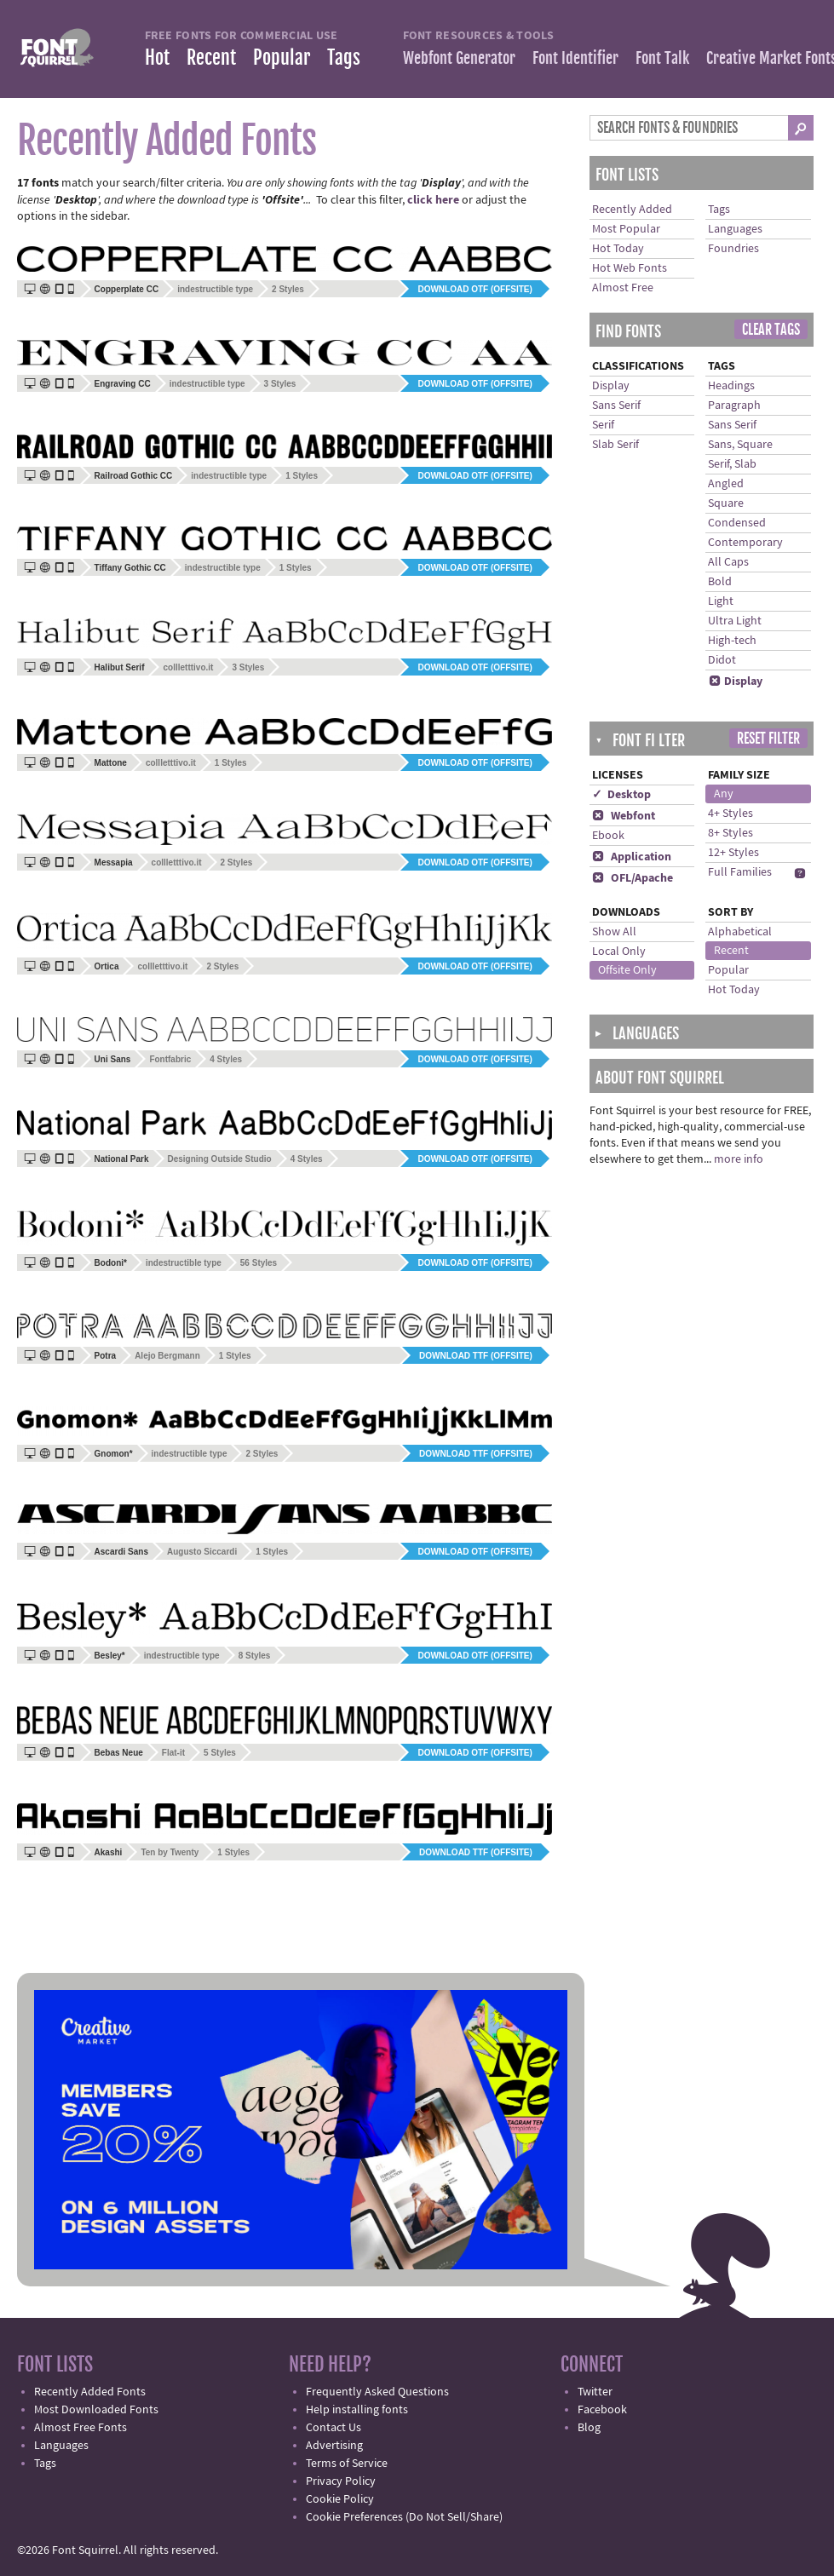  Describe the element at coordinates (737, 523) in the screenshot. I see `Condensed` at that location.